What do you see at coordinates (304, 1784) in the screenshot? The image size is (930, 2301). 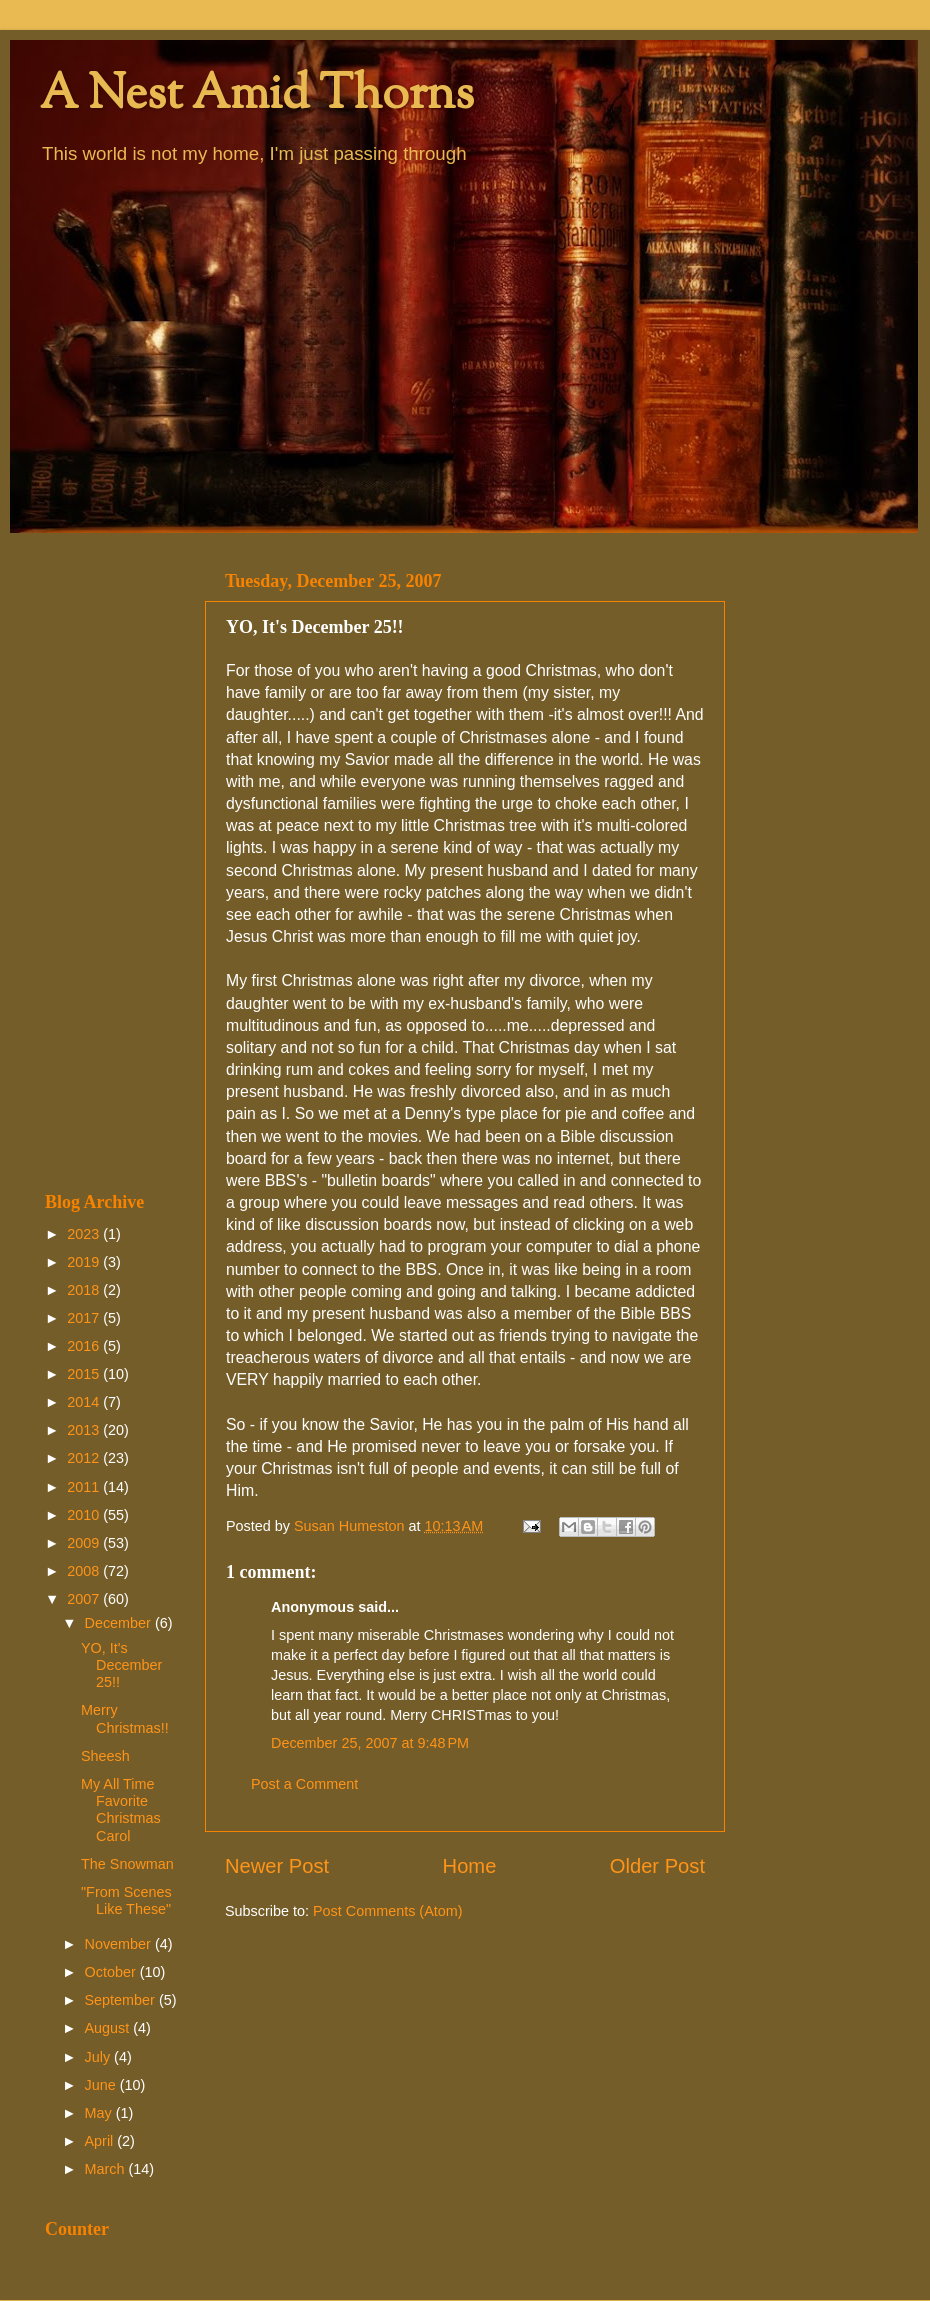 I see `Post a Comment` at bounding box center [304, 1784].